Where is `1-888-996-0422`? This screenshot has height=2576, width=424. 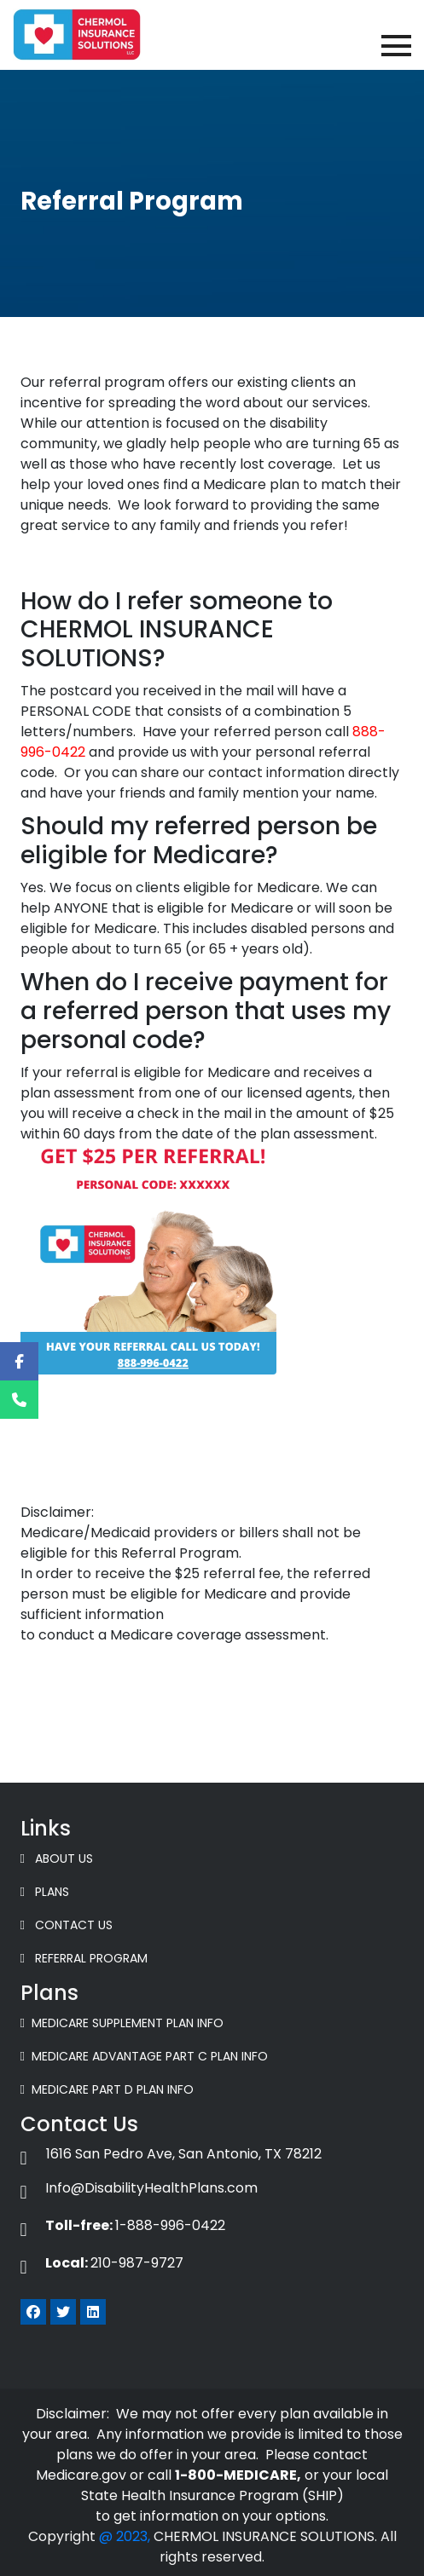
1-888-996-0422 is located at coordinates (122, 2225).